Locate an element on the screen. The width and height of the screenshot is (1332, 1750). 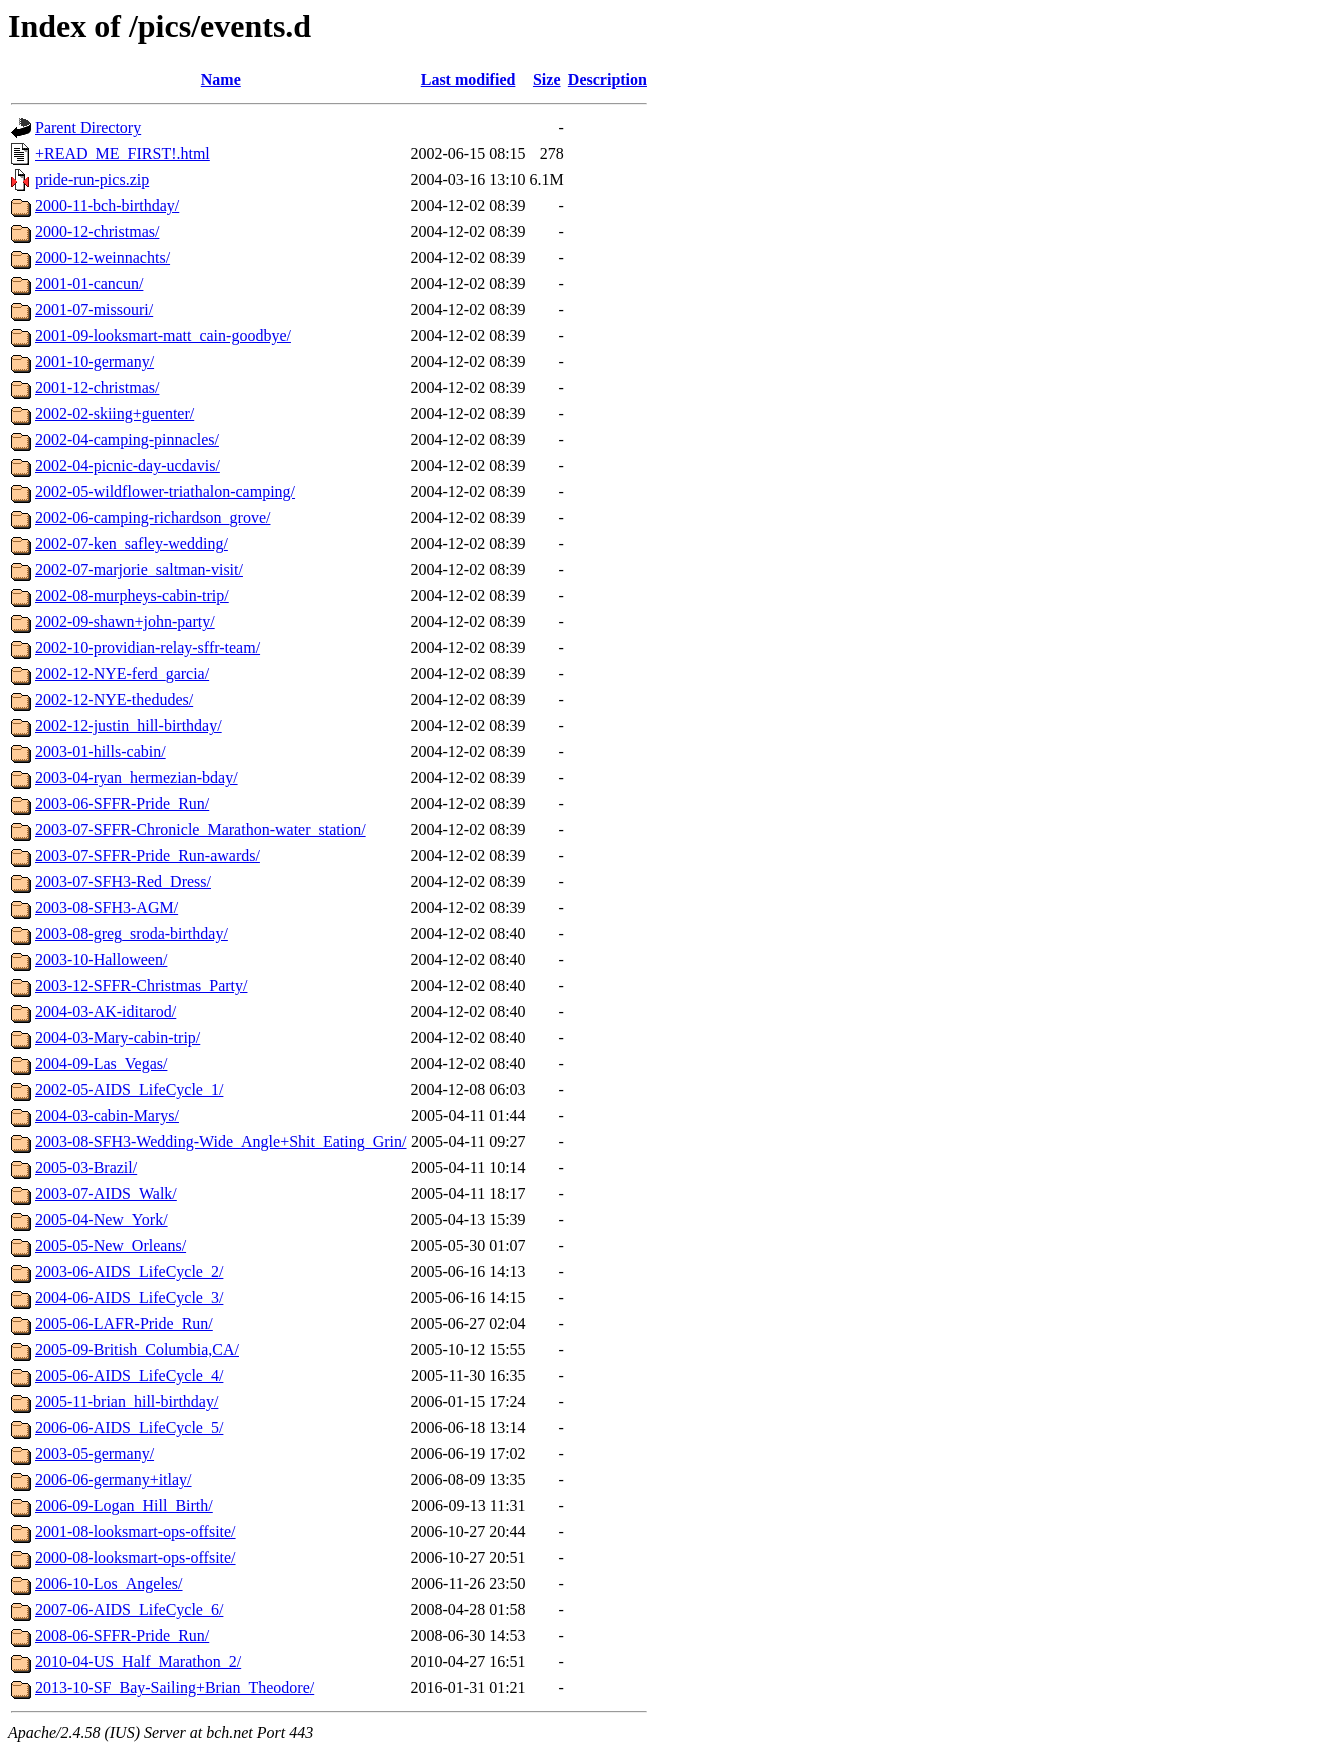
2002-04-camping-pinnacles/ is located at coordinates (127, 439).